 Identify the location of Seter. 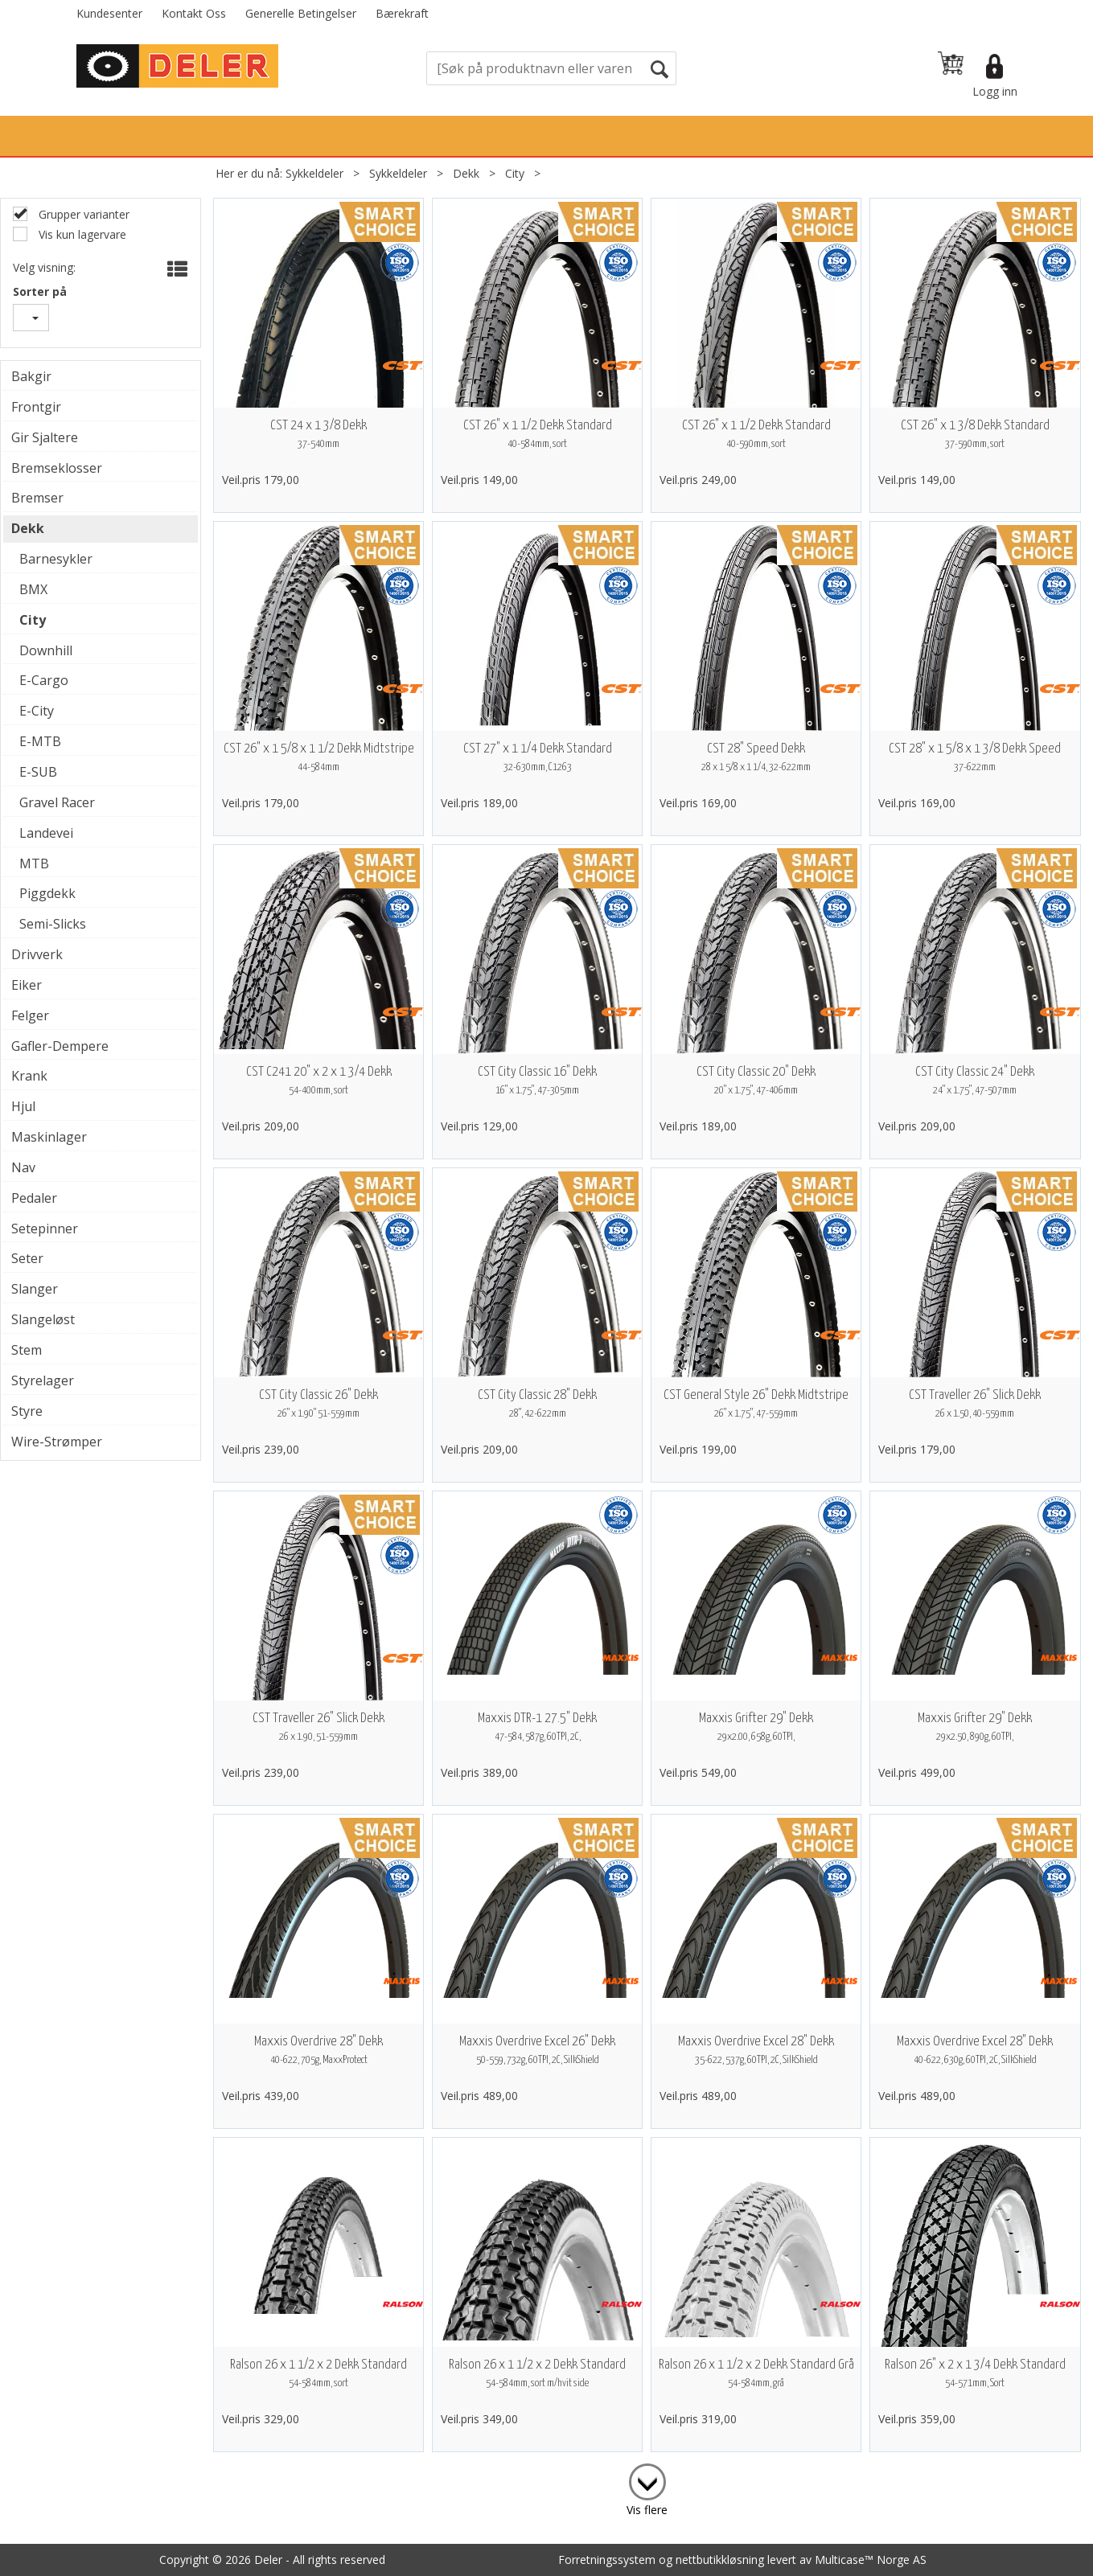
(27, 1258).